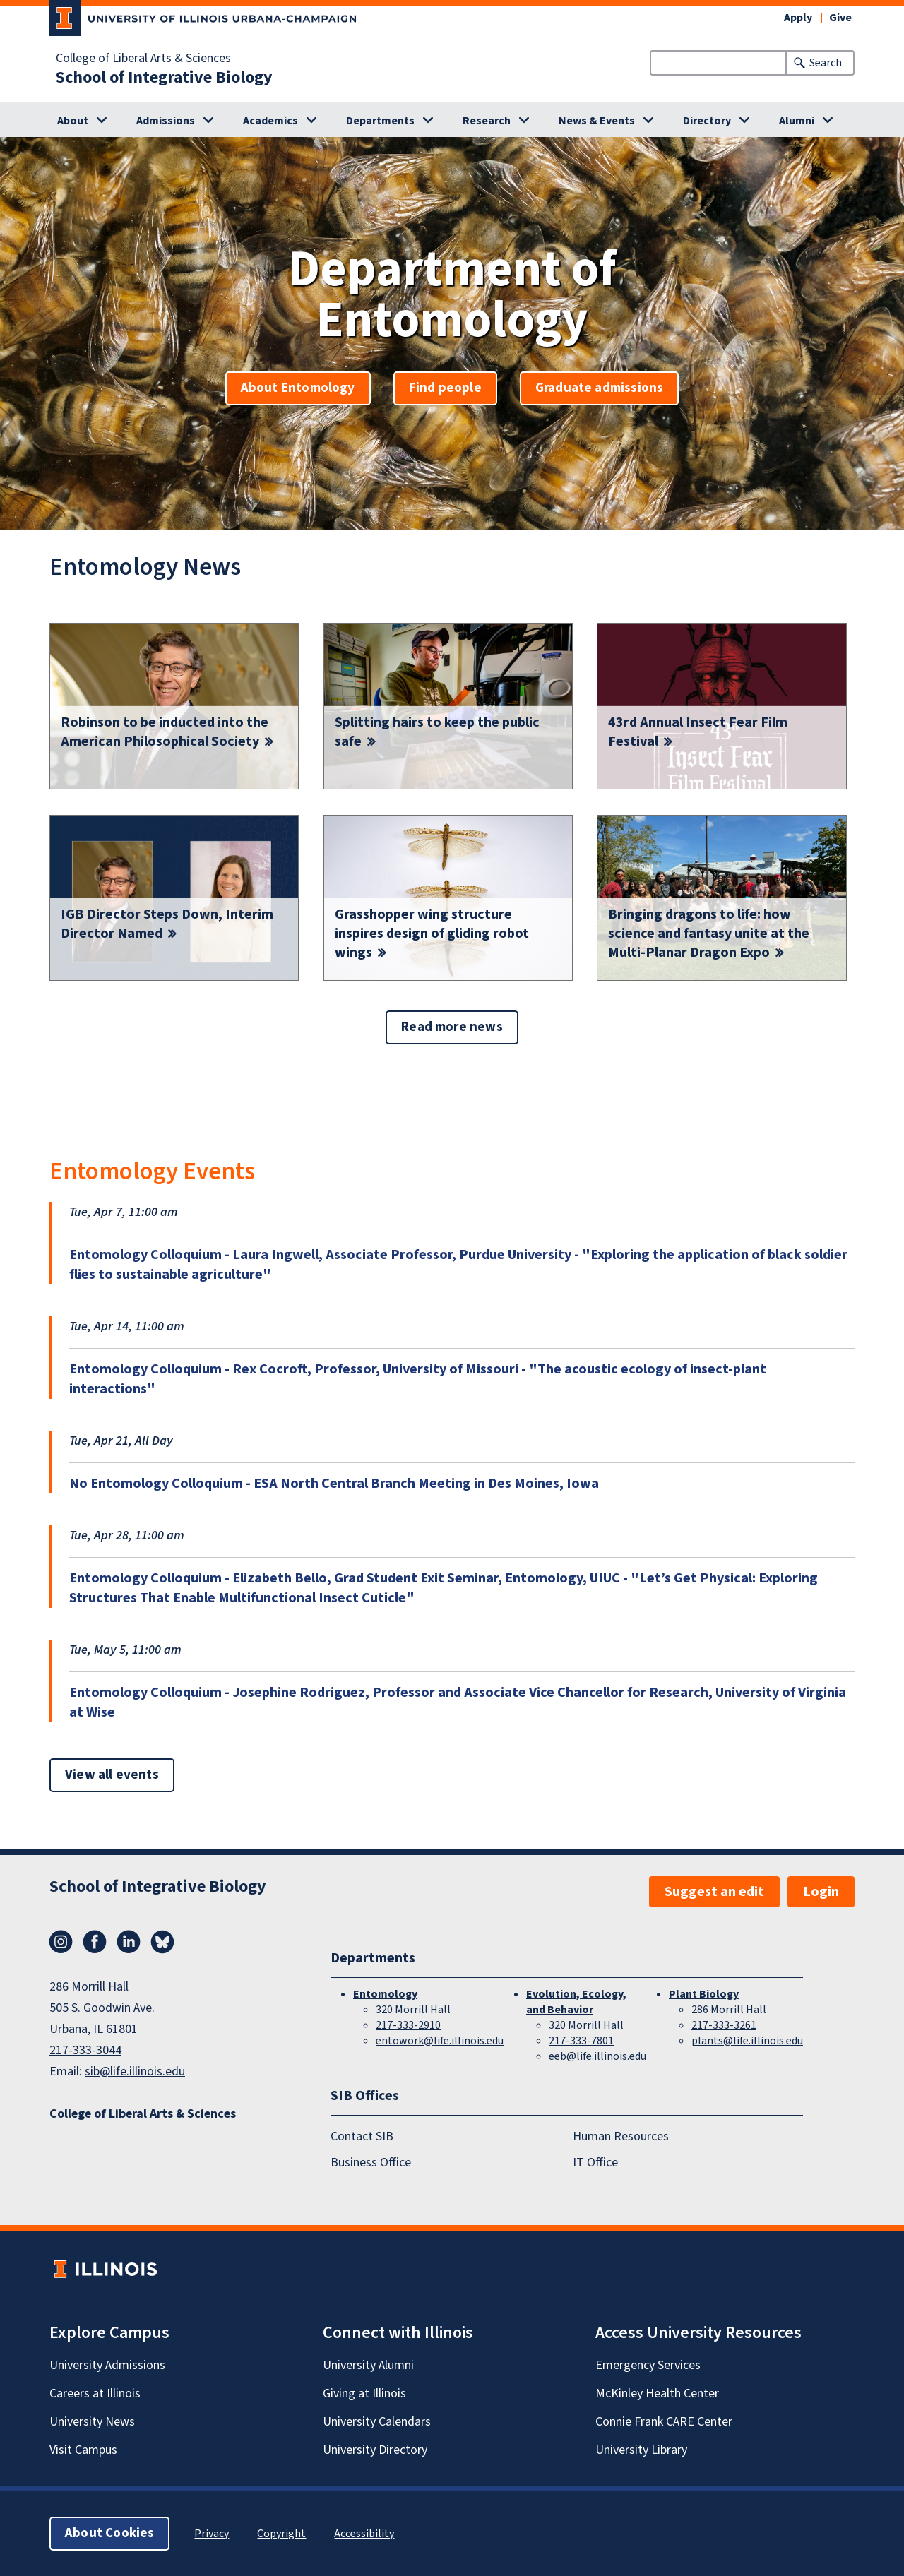 This screenshot has height=2576, width=904. Describe the element at coordinates (109, 2533) in the screenshot. I see `About Cookies` at that location.